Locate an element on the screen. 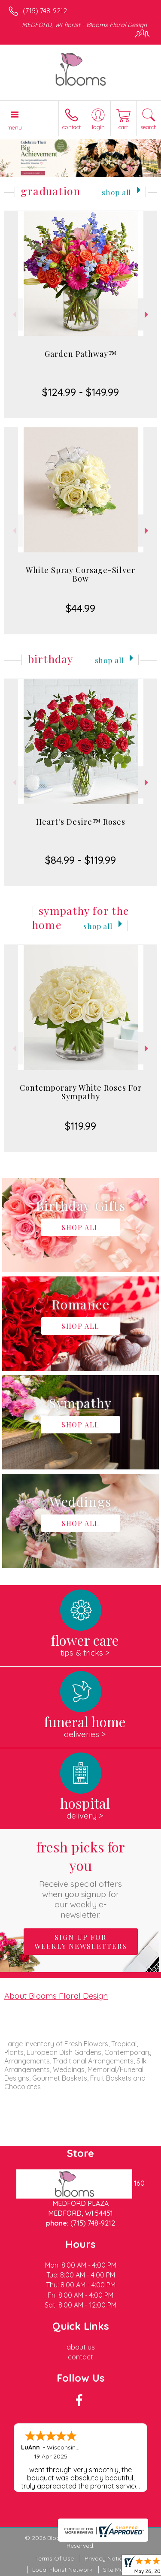 The image size is (161, 2576). Local Florist Network is located at coordinates (62, 2569).